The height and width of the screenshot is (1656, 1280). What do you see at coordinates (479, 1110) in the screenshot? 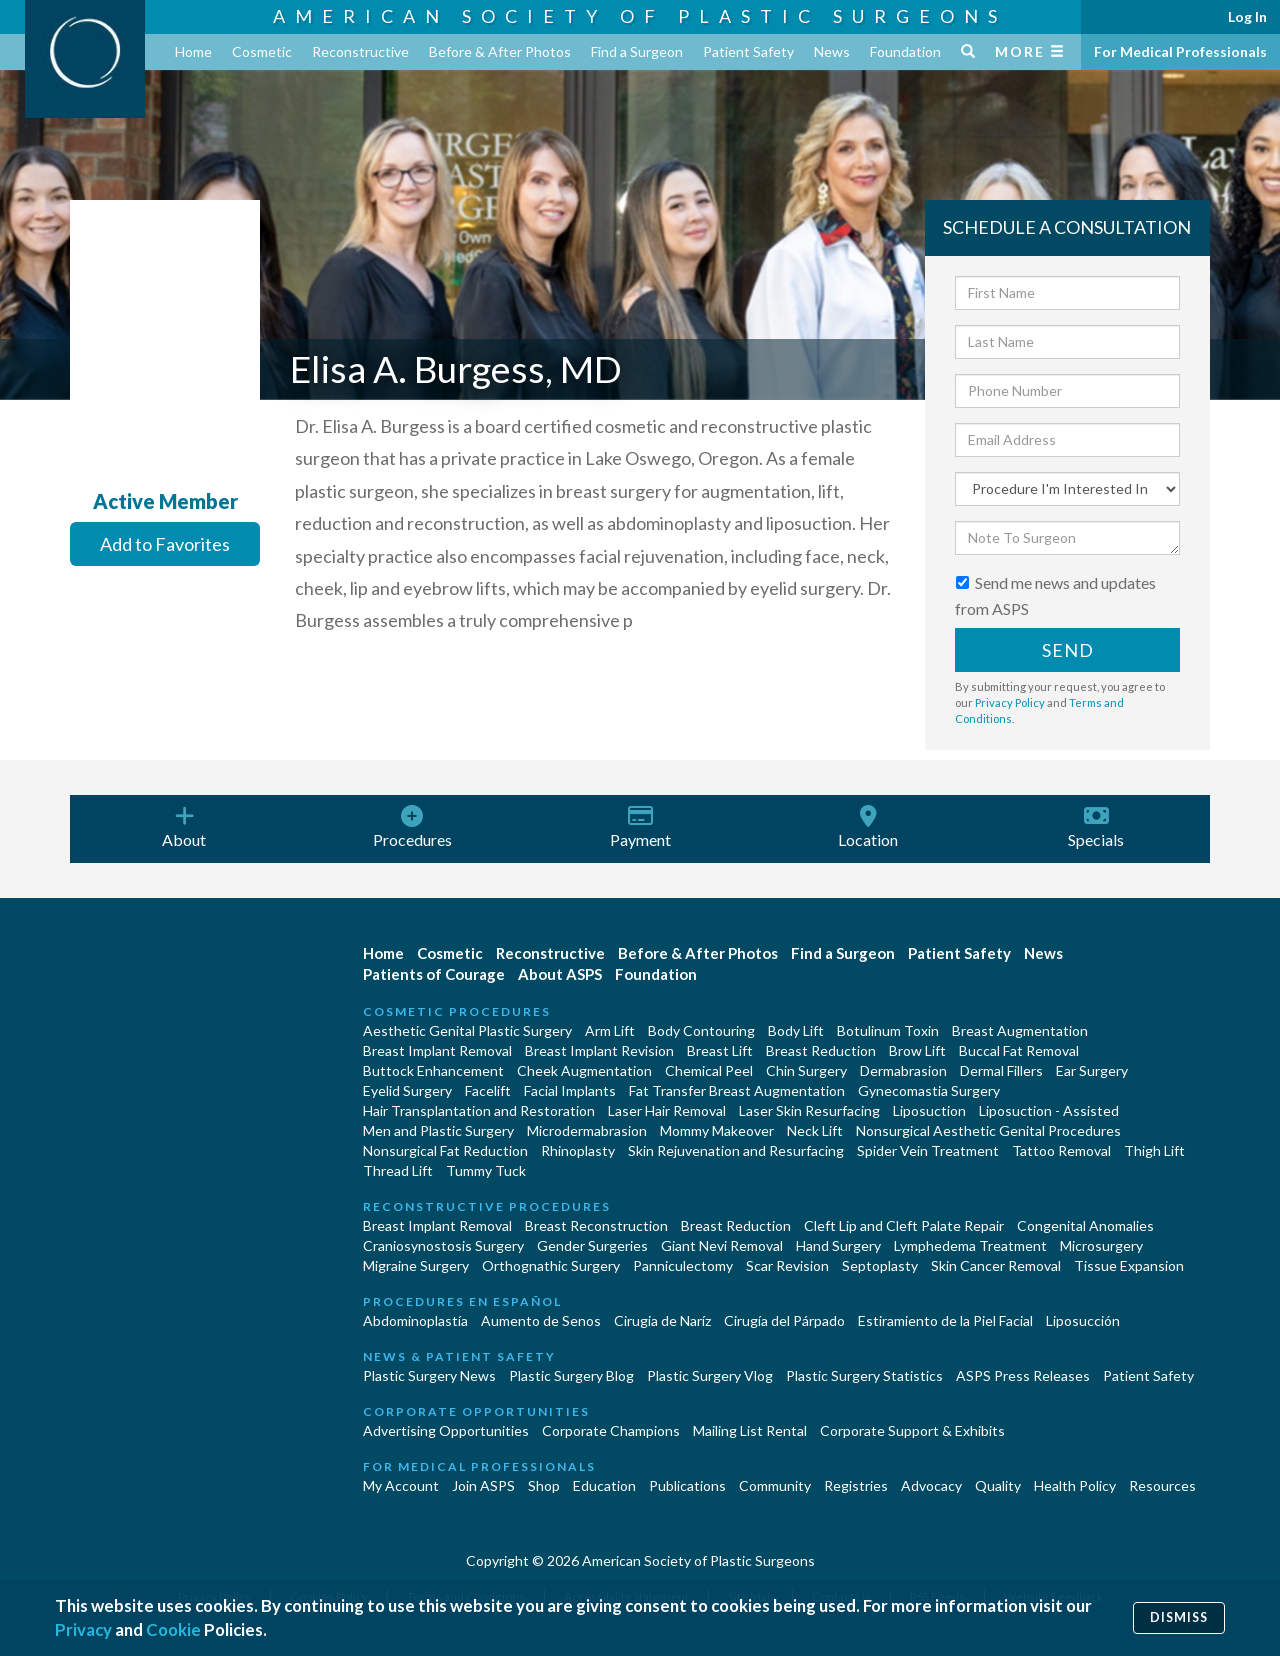
I see `Hair Transplantation and Restoration` at bounding box center [479, 1110].